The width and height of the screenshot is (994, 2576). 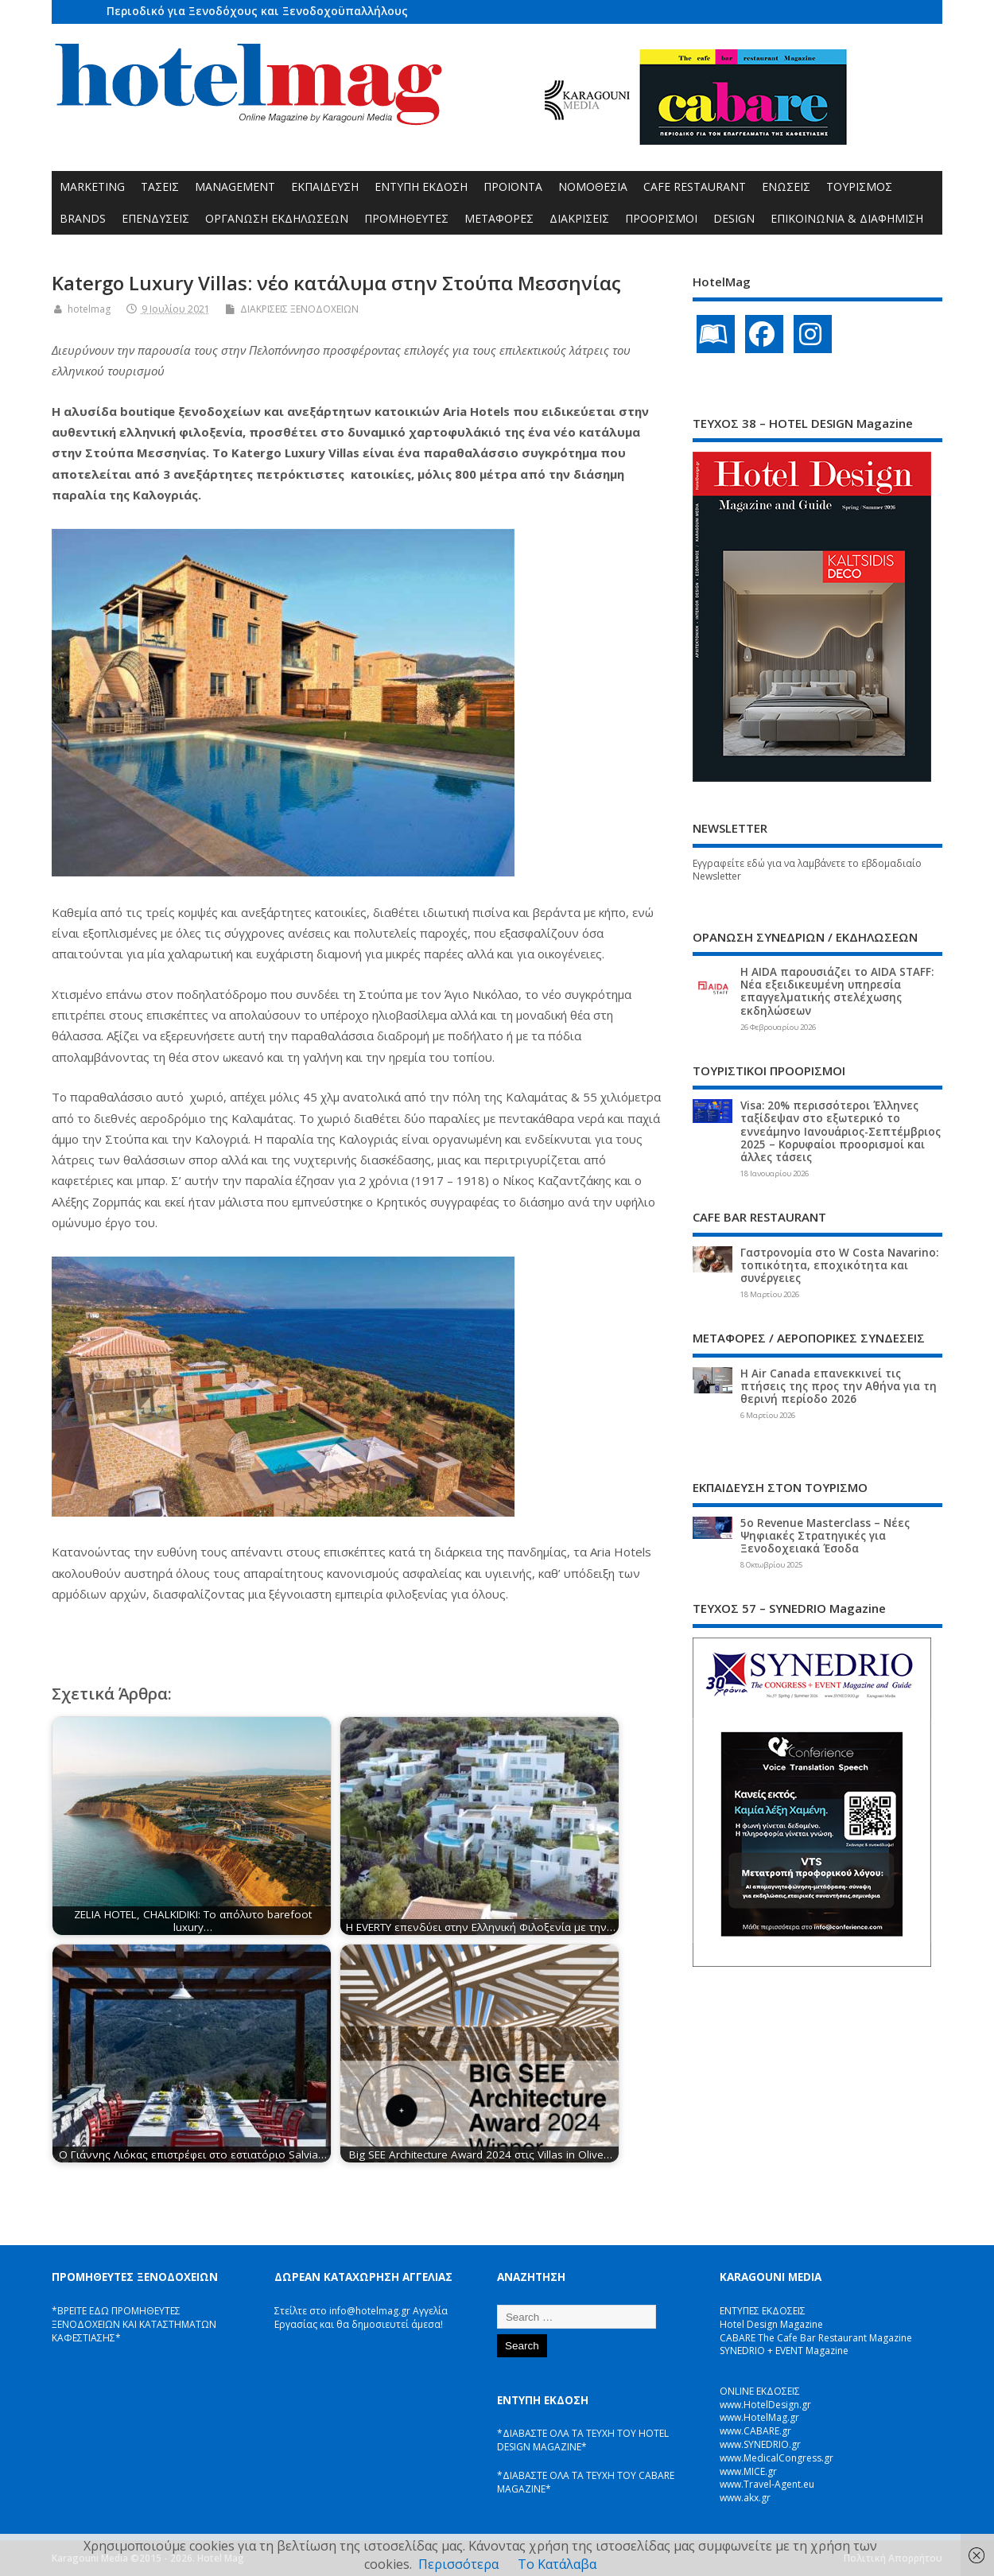 I want to click on CAFE RESTAURANT, so click(x=694, y=186).